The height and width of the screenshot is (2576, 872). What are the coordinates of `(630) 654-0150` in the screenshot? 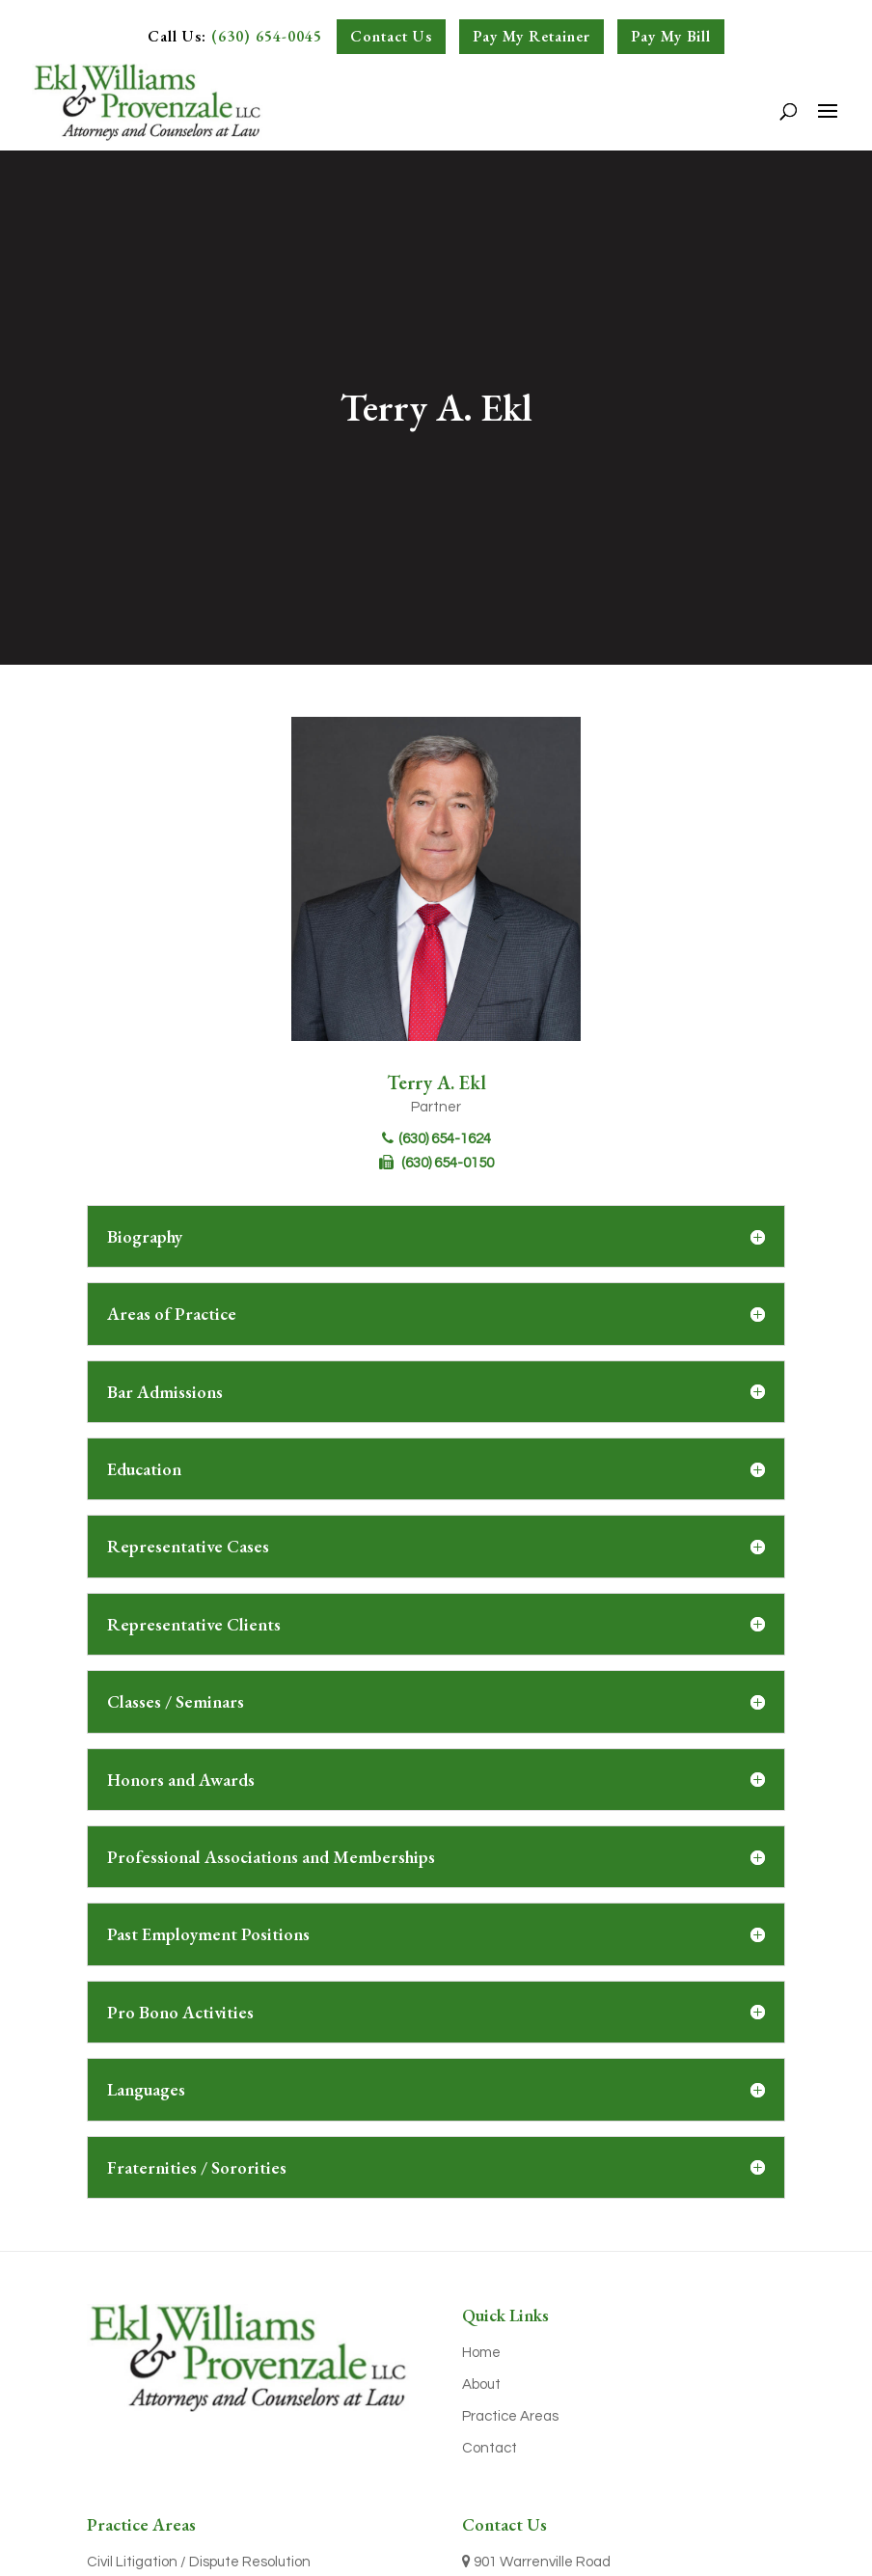 It's located at (436, 1163).